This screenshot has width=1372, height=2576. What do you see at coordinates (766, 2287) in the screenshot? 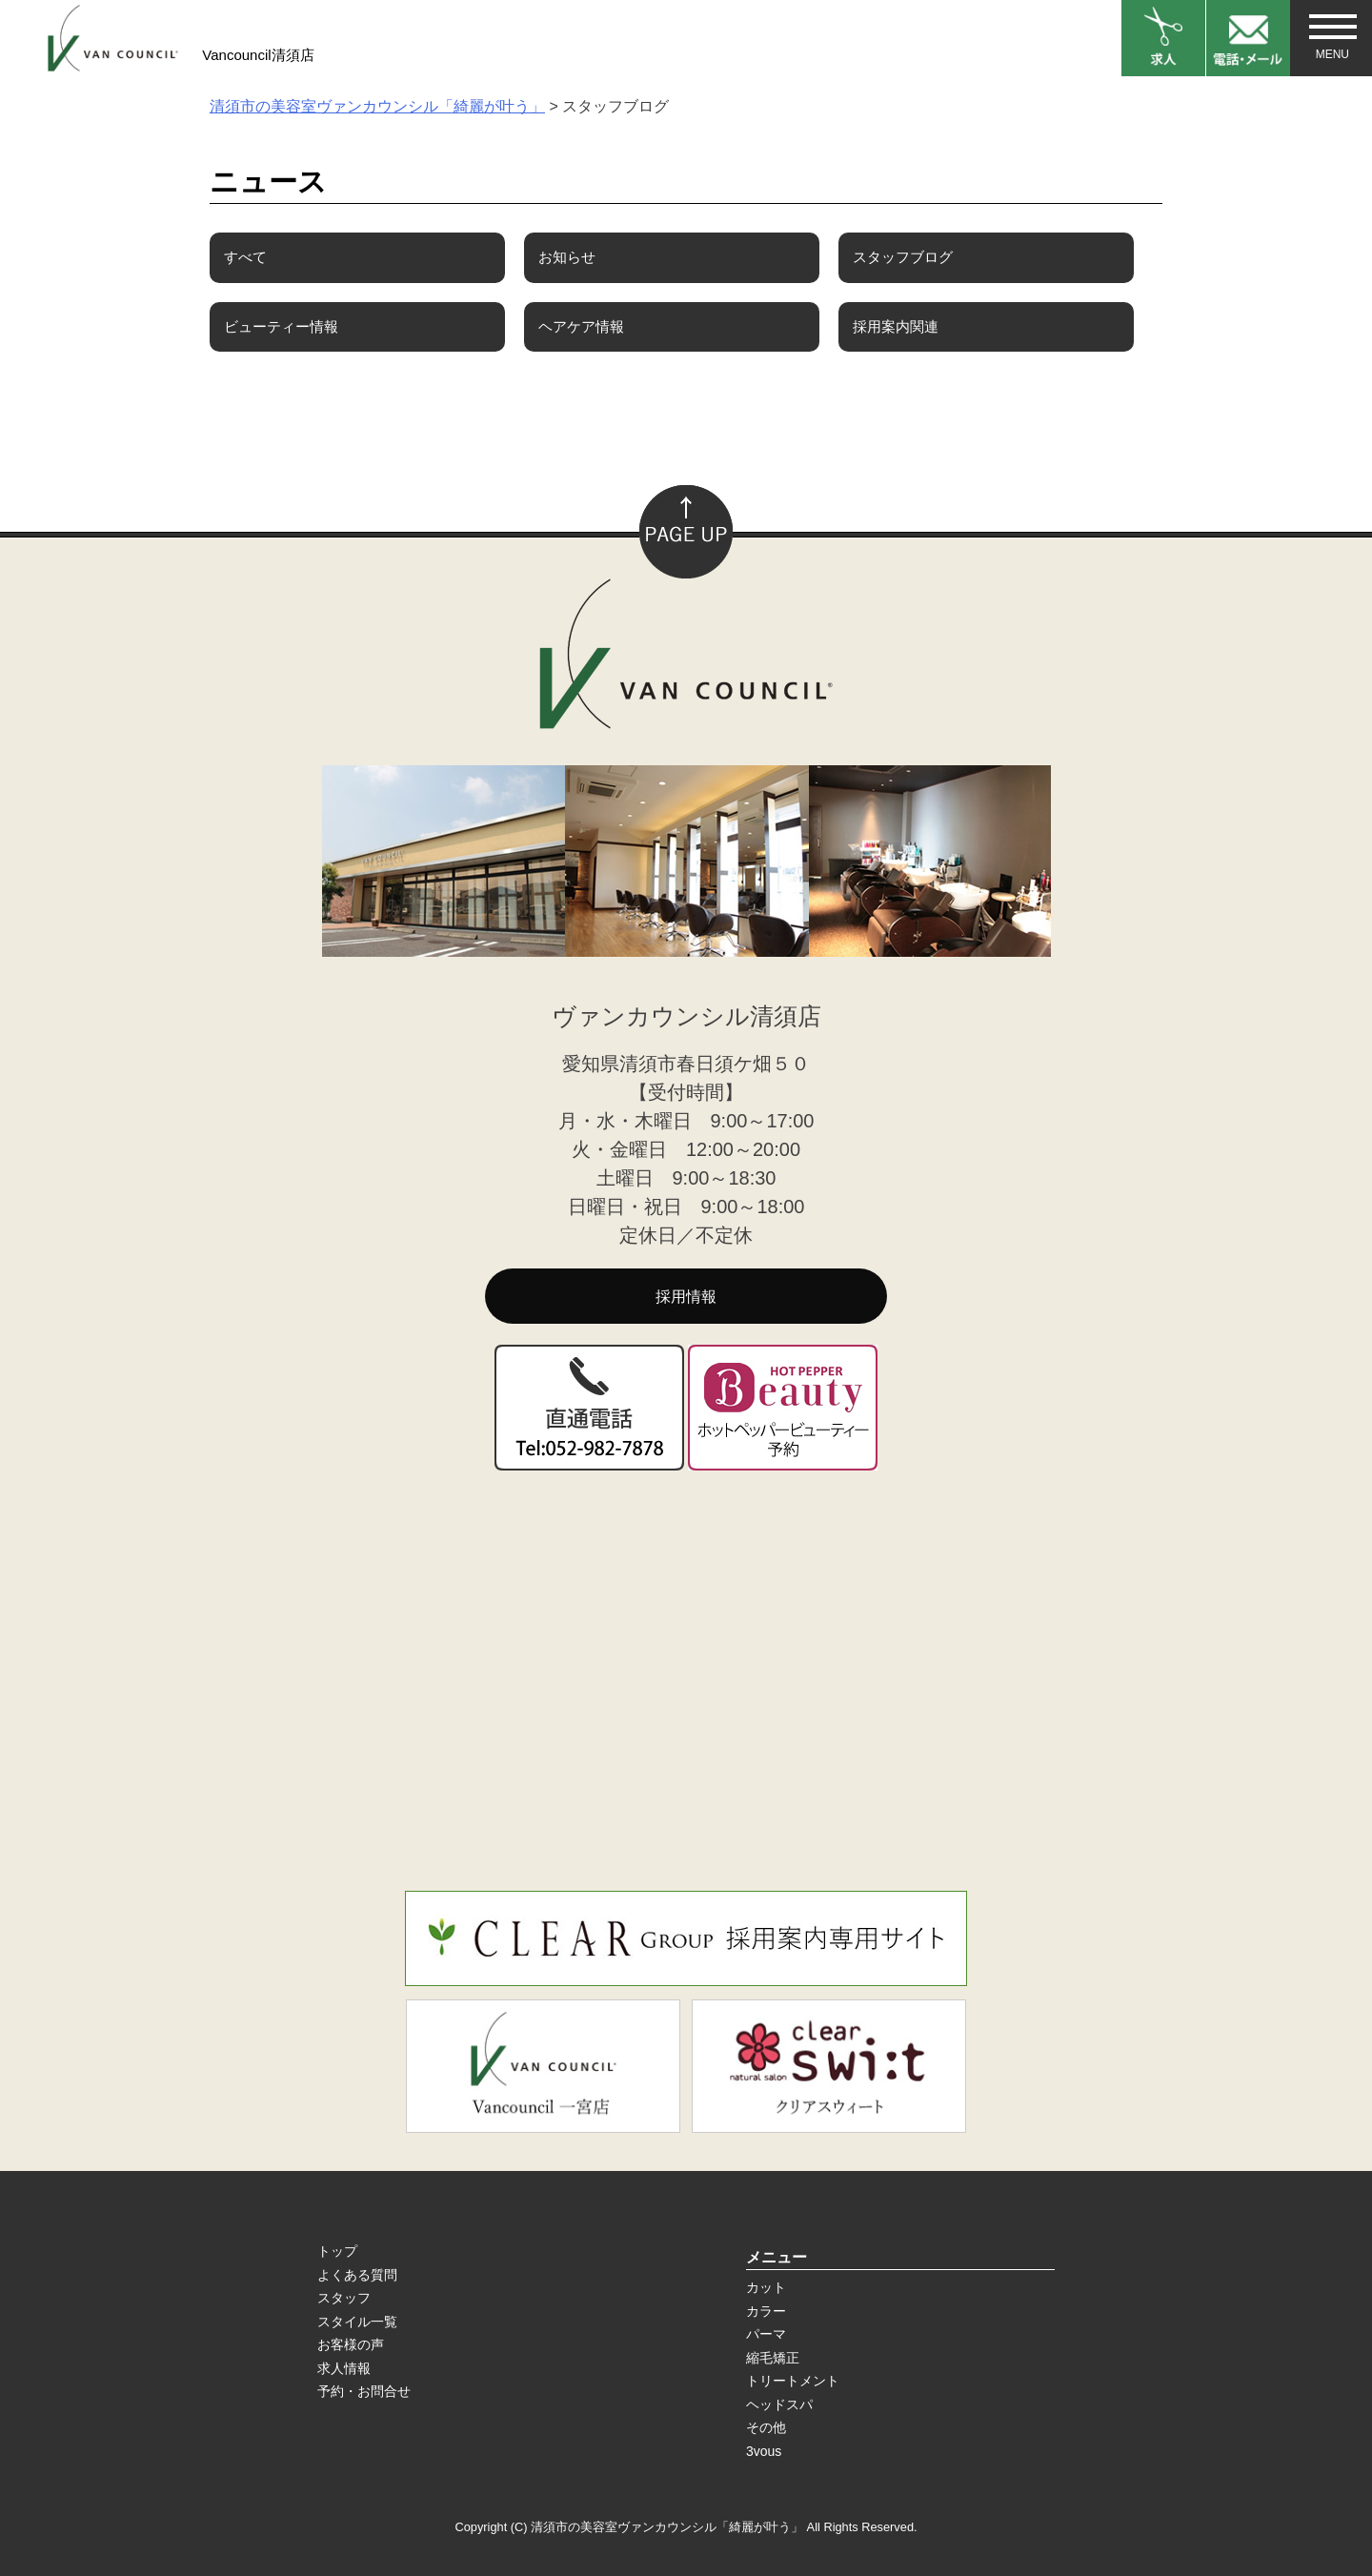
I see `カット` at bounding box center [766, 2287].